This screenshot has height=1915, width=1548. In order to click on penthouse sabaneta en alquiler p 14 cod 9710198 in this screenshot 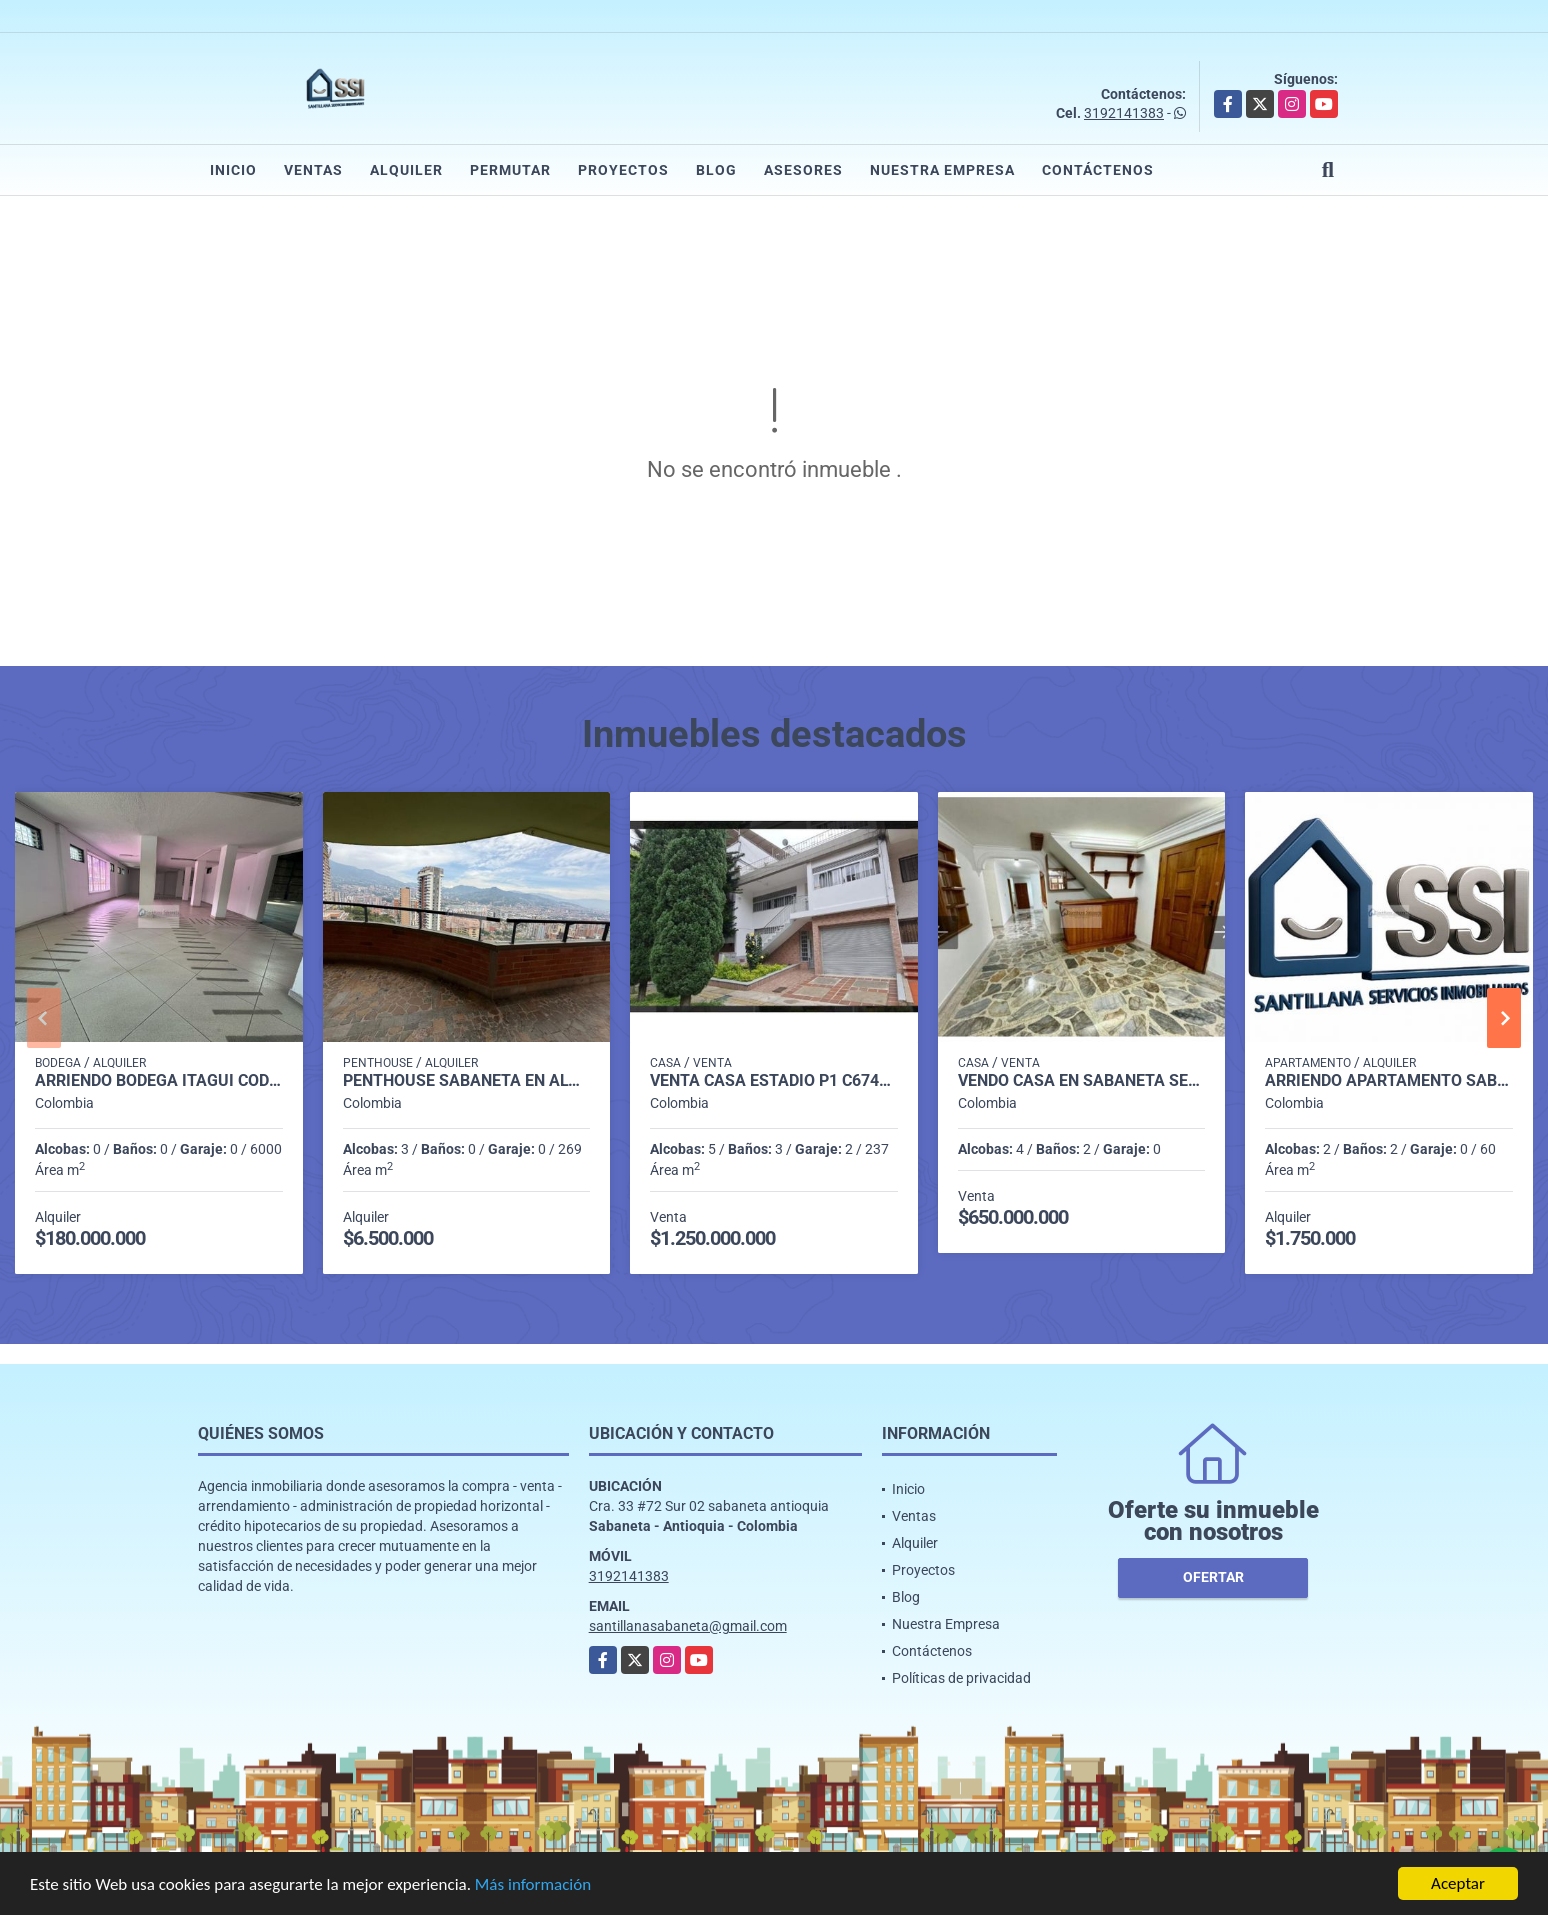, I will do `click(467, 1081)`.